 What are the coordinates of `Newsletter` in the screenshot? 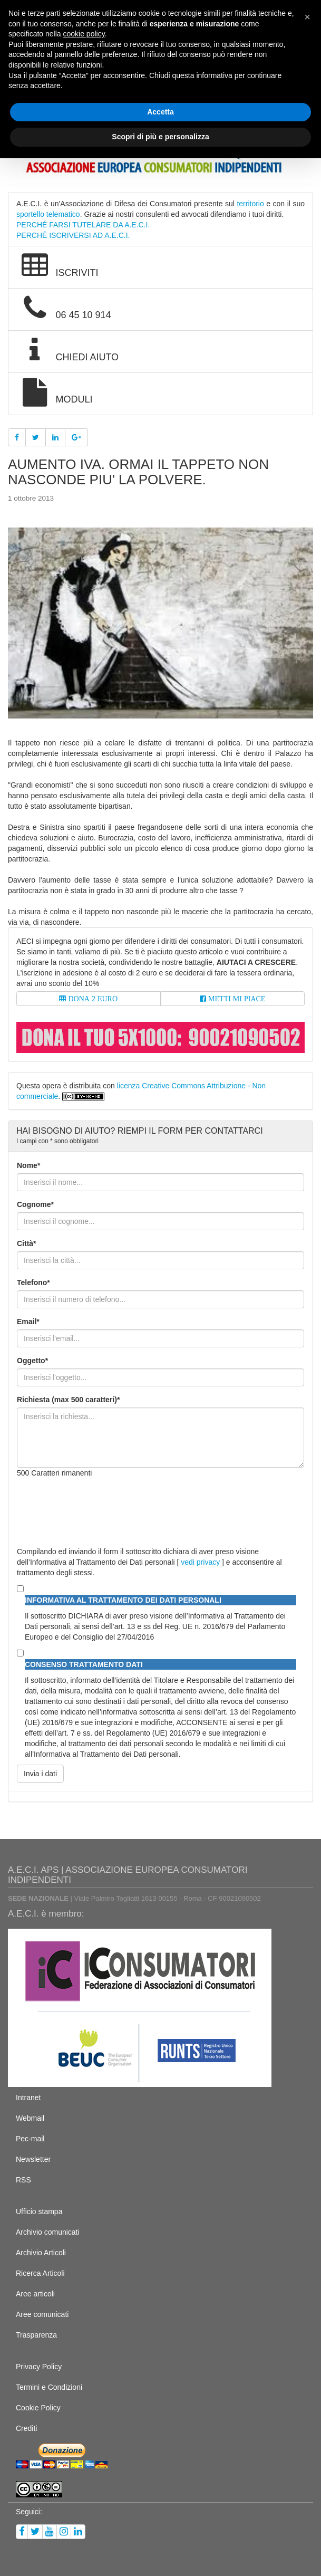 It's located at (33, 2159).